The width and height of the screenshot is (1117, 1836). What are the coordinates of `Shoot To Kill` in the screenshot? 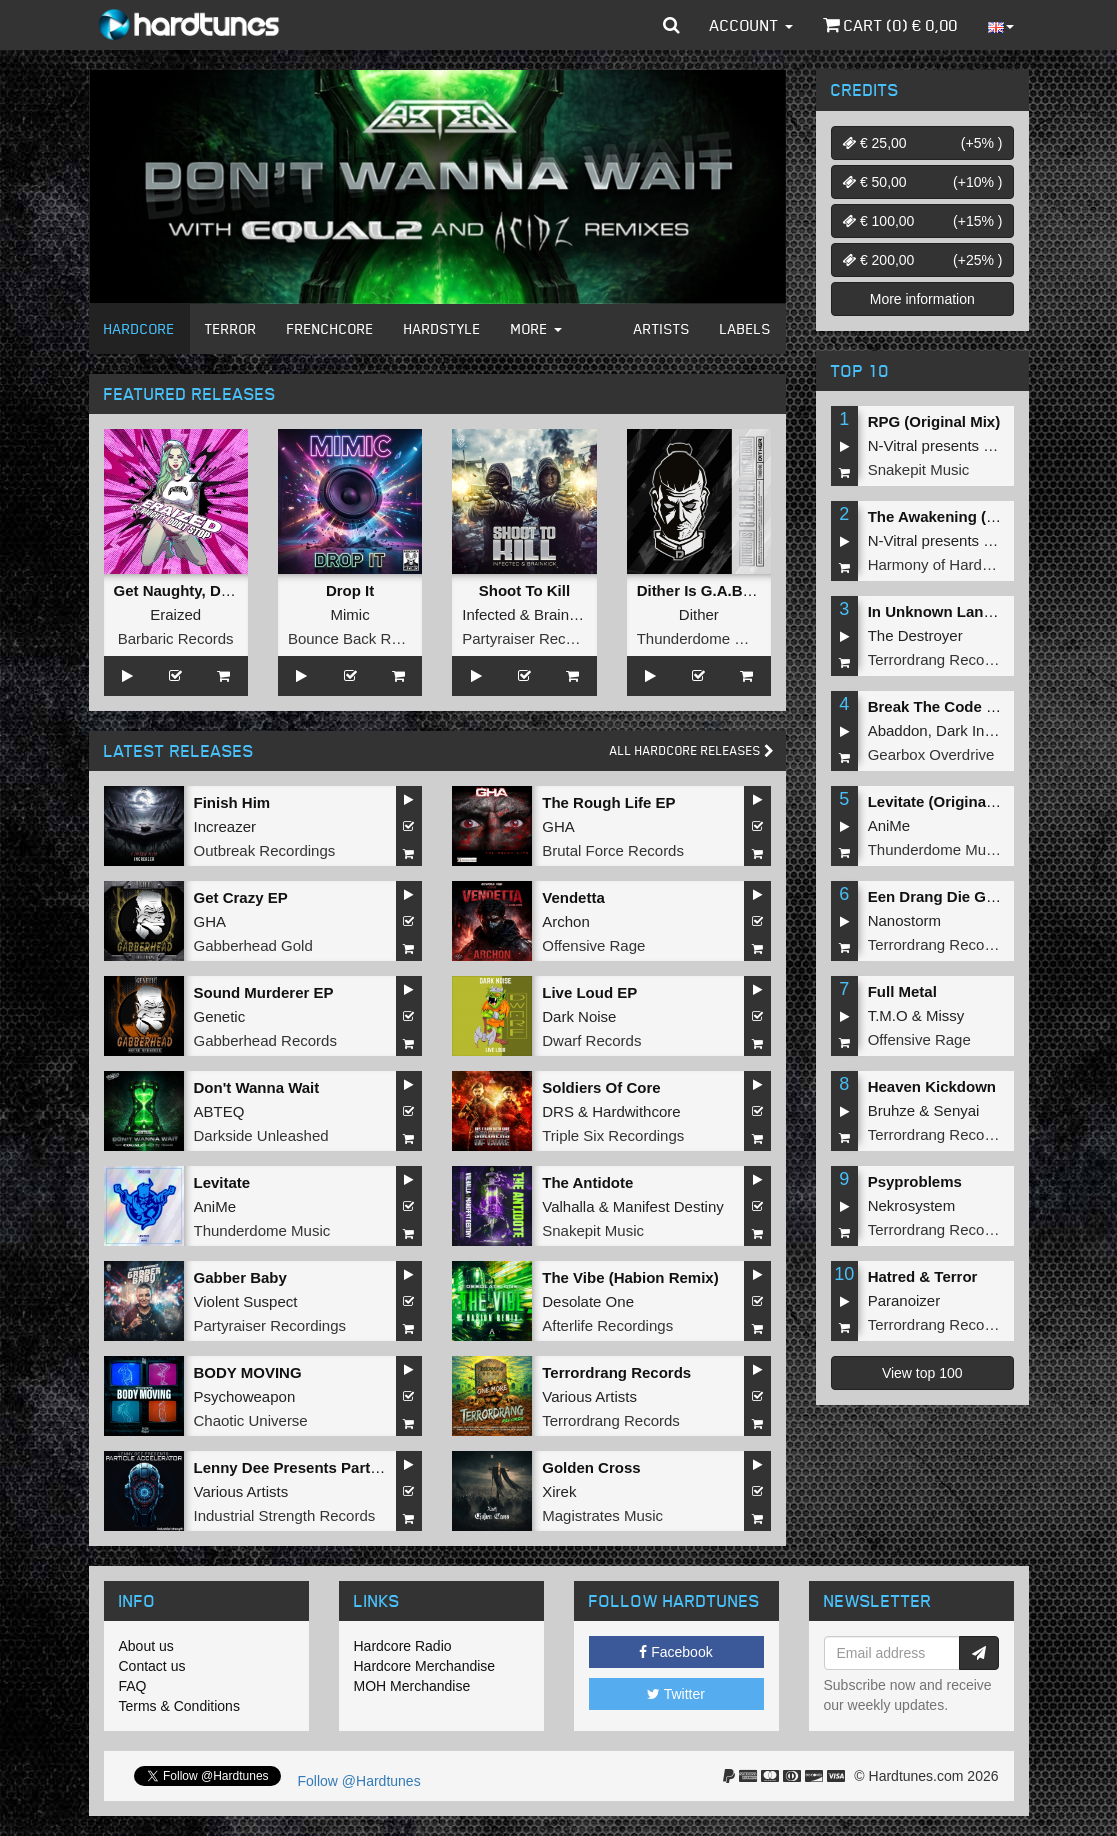 It's located at (524, 590).